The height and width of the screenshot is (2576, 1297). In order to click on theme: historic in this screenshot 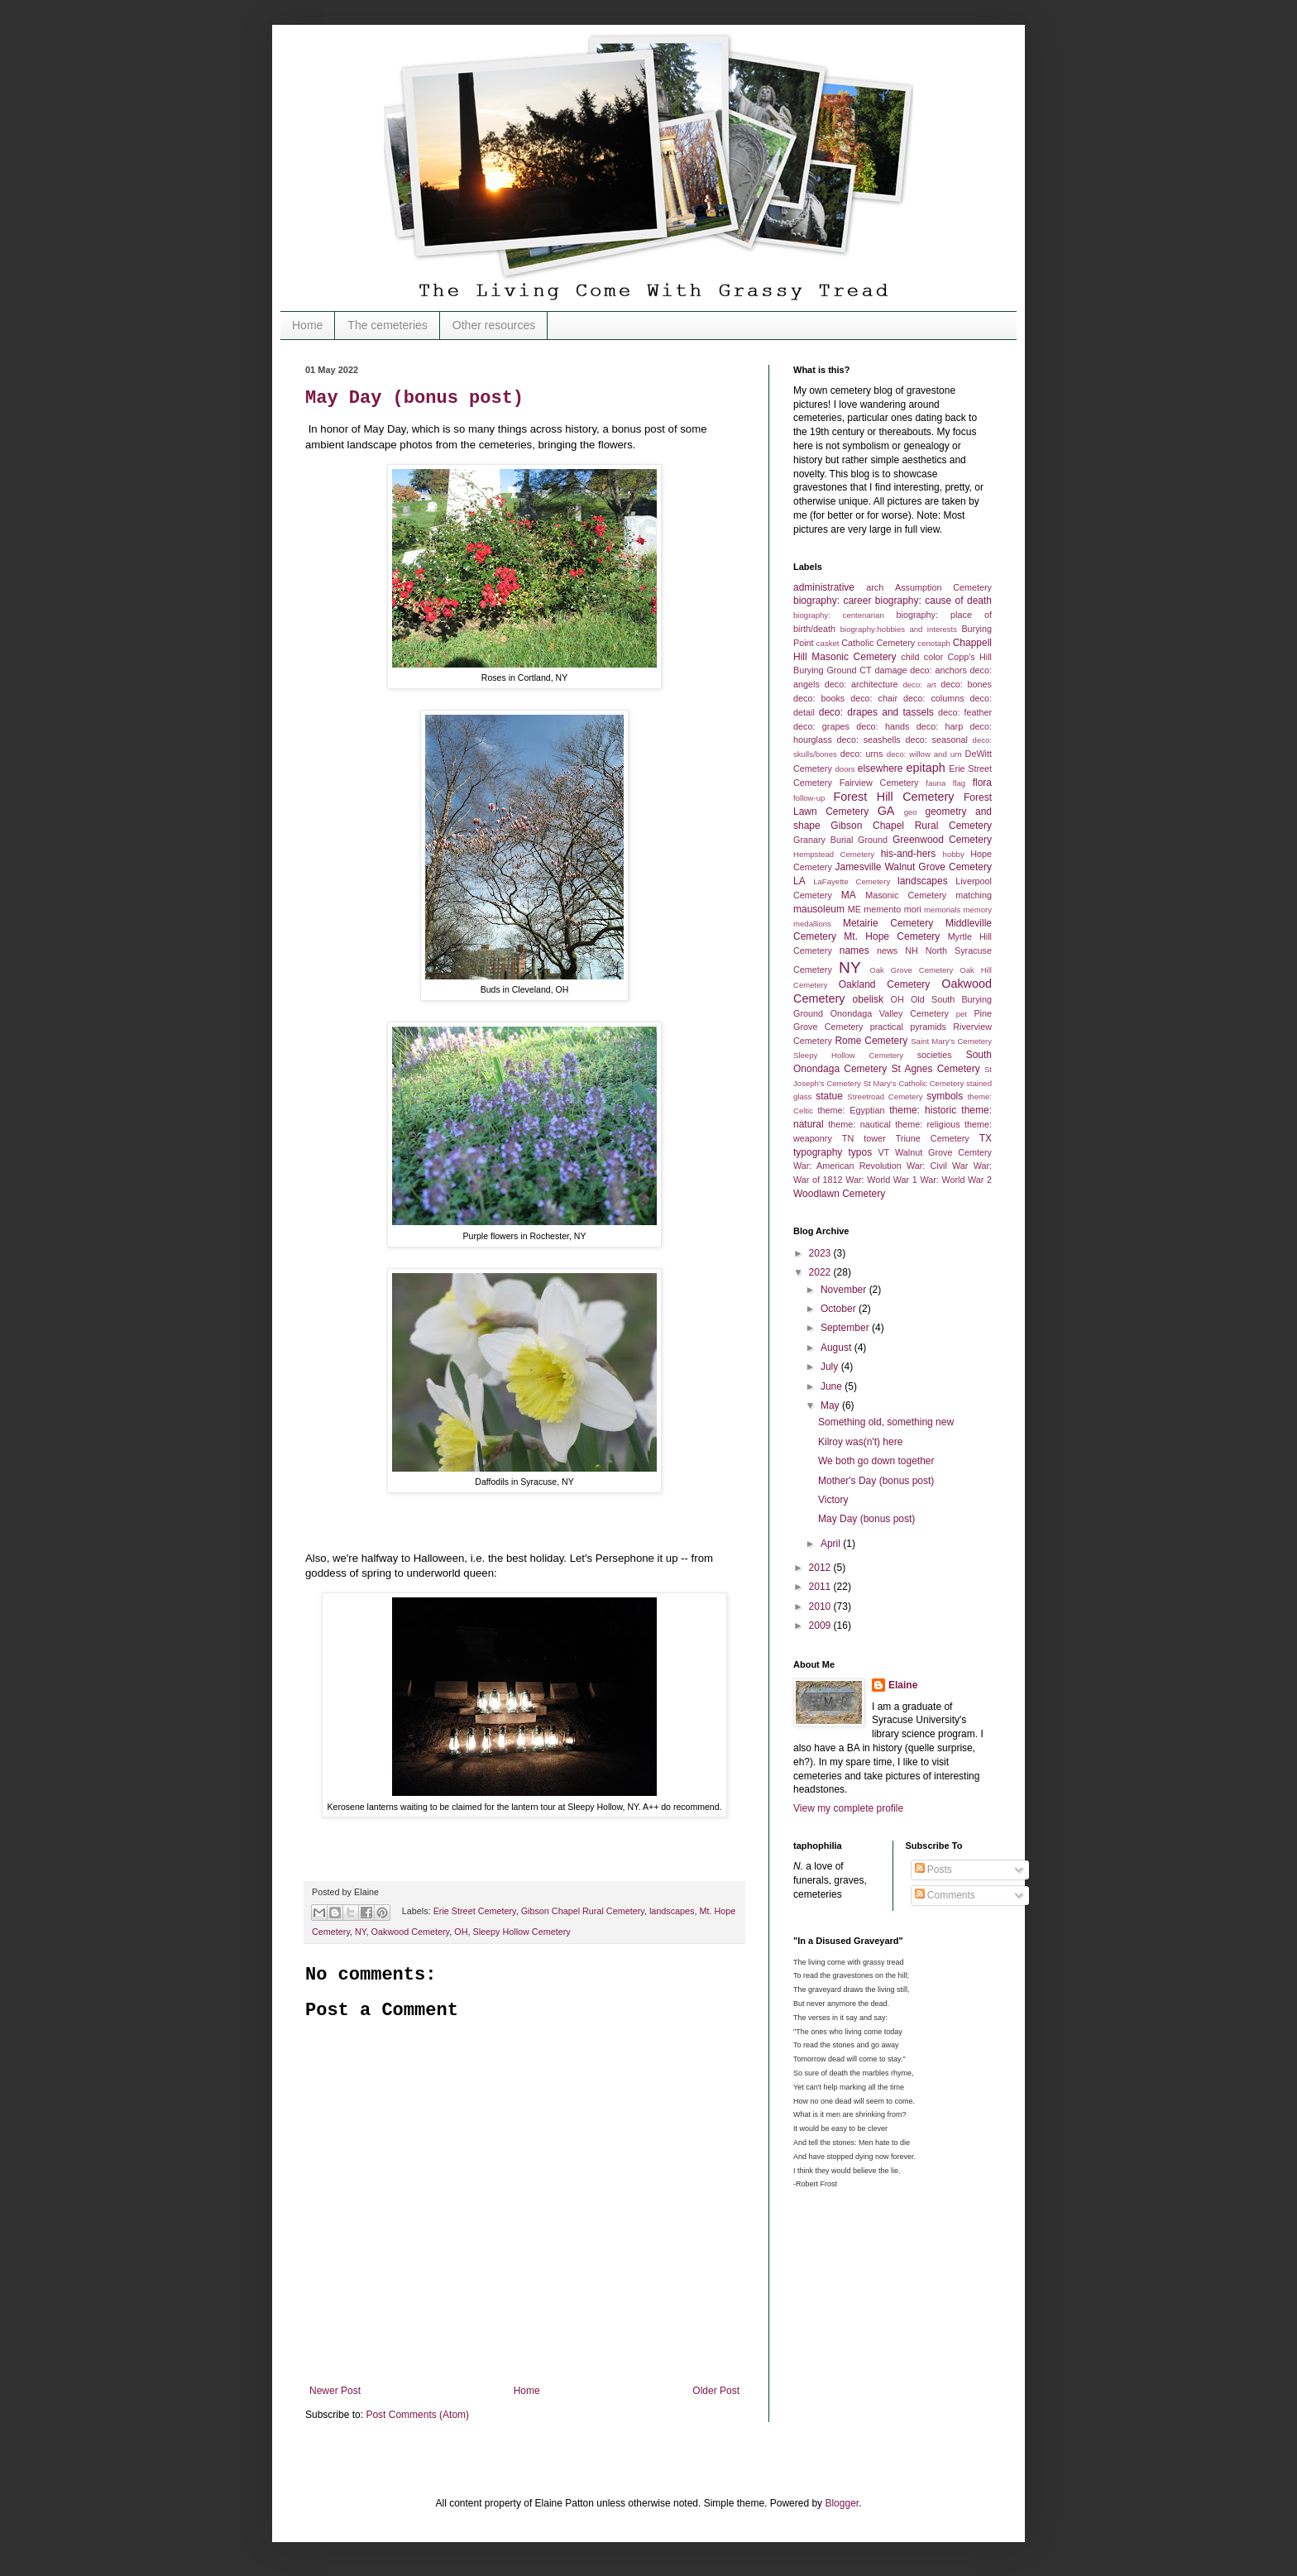, I will do `click(922, 1110)`.